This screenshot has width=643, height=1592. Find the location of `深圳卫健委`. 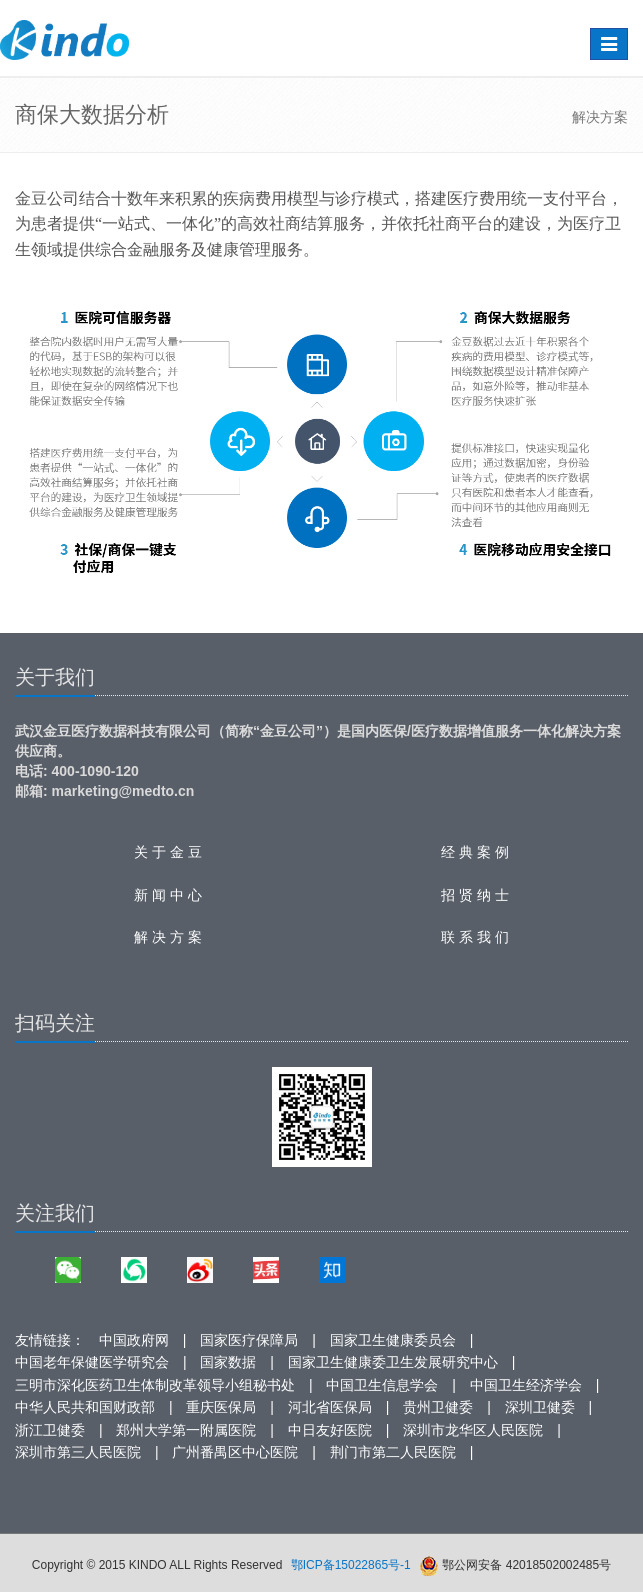

深圳卫健委 is located at coordinates (540, 1407).